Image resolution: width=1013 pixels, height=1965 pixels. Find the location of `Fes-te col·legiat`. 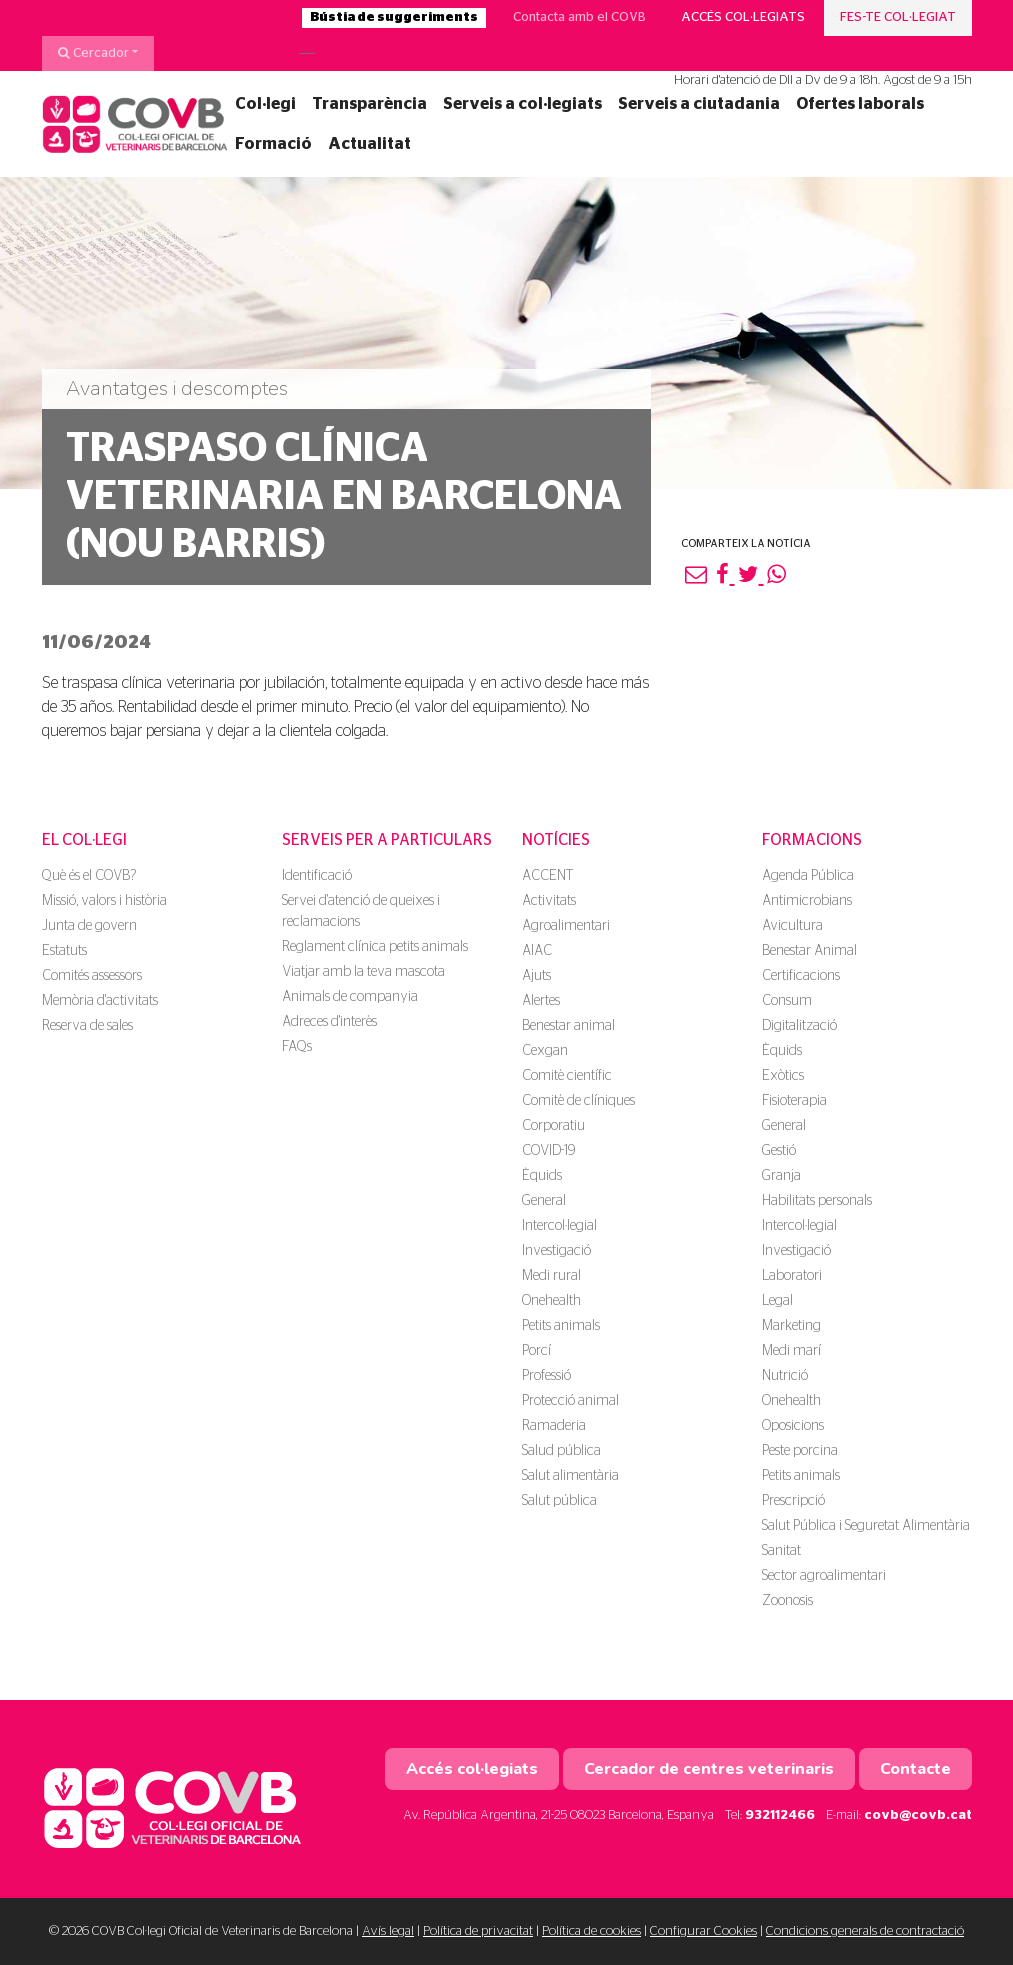

Fes-te col·legiat is located at coordinates (898, 17).